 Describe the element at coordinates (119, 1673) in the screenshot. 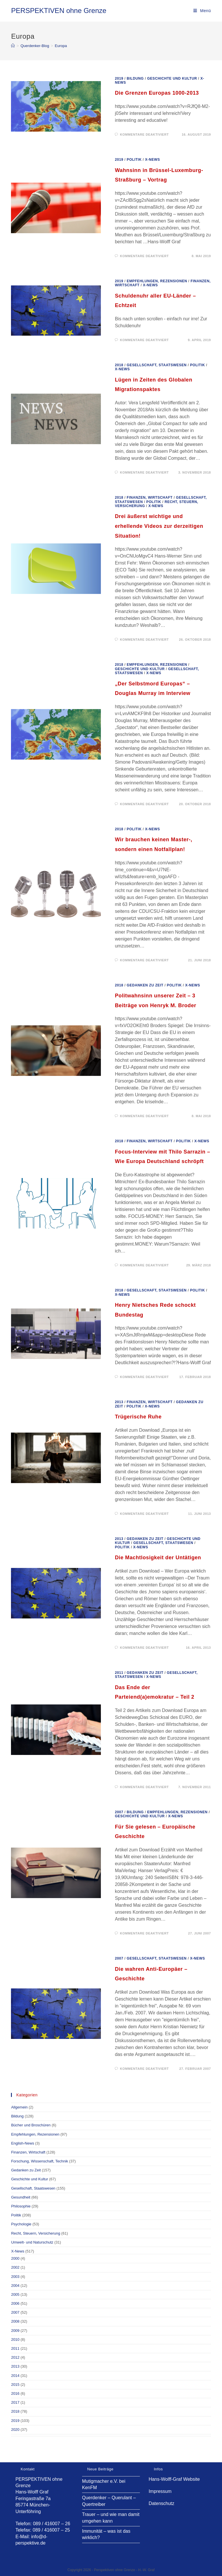

I see `2011` at that location.